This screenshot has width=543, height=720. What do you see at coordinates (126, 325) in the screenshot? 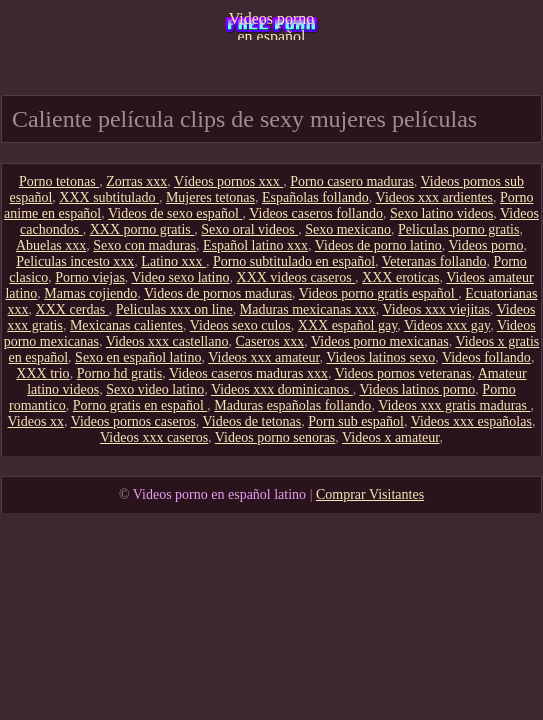
I see `Mexicanas calientes` at bounding box center [126, 325].